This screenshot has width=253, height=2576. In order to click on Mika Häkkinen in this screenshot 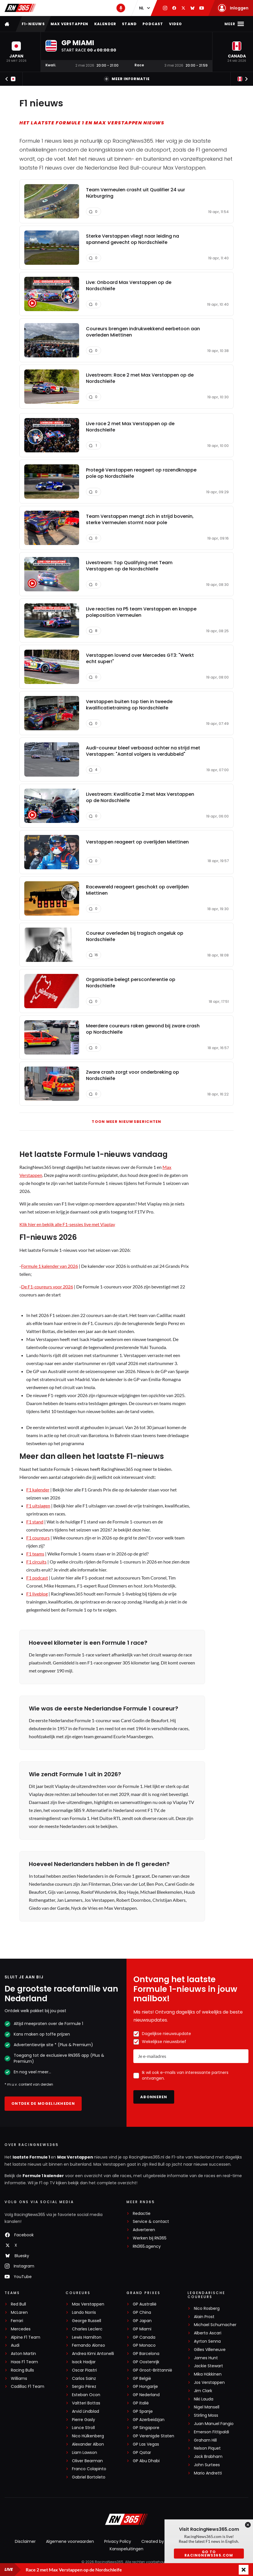, I will do `click(208, 2374)`.